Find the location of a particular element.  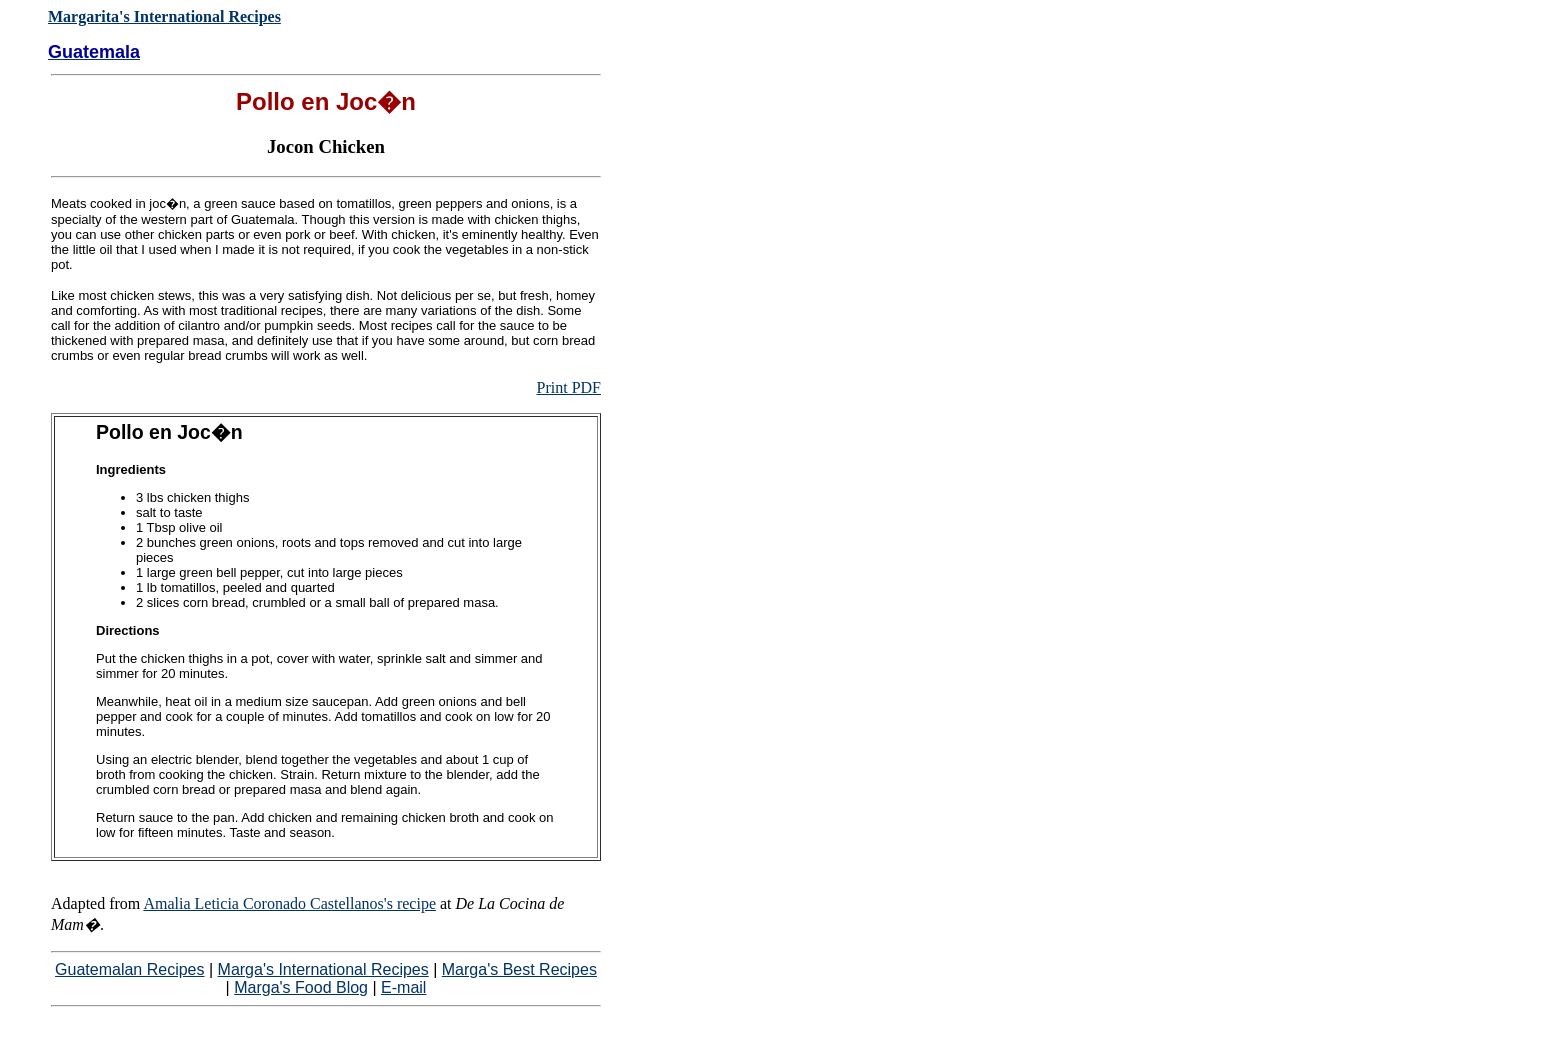

E-mail is located at coordinates (403, 987).